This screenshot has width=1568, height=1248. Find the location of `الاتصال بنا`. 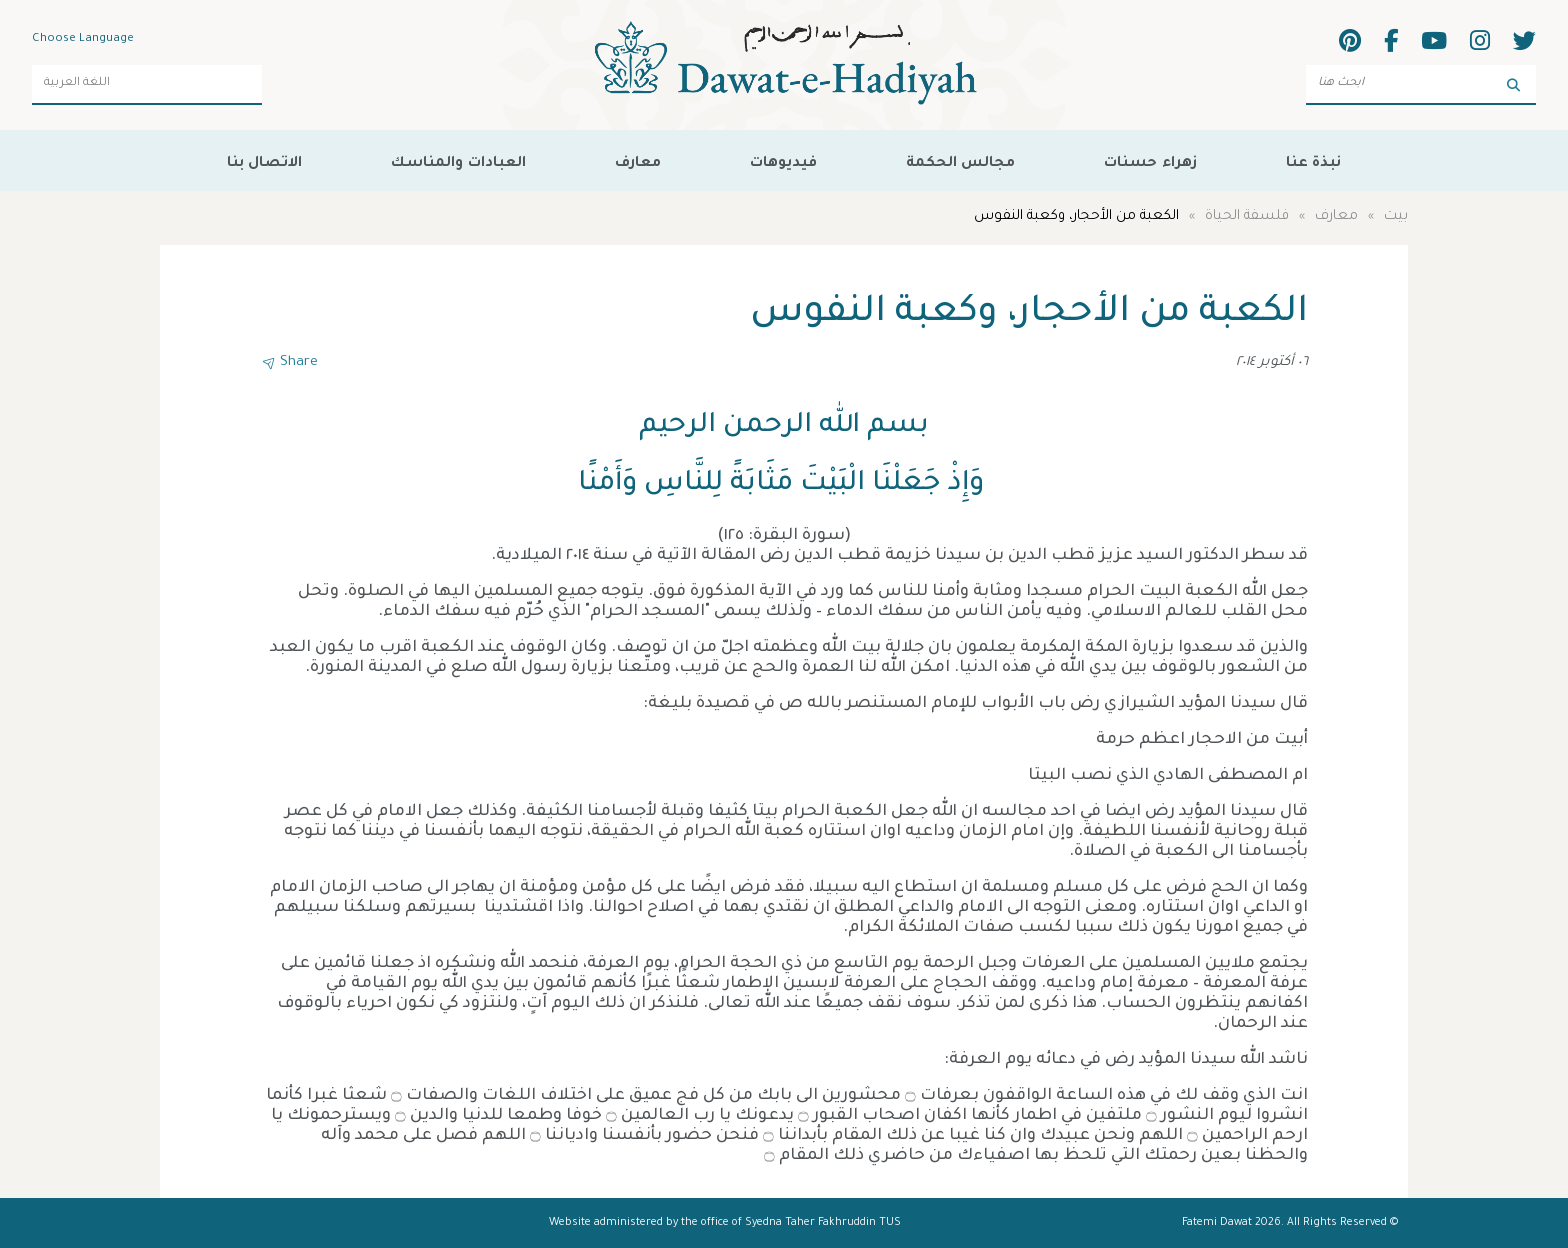

الاتصال بنا is located at coordinates (264, 160).